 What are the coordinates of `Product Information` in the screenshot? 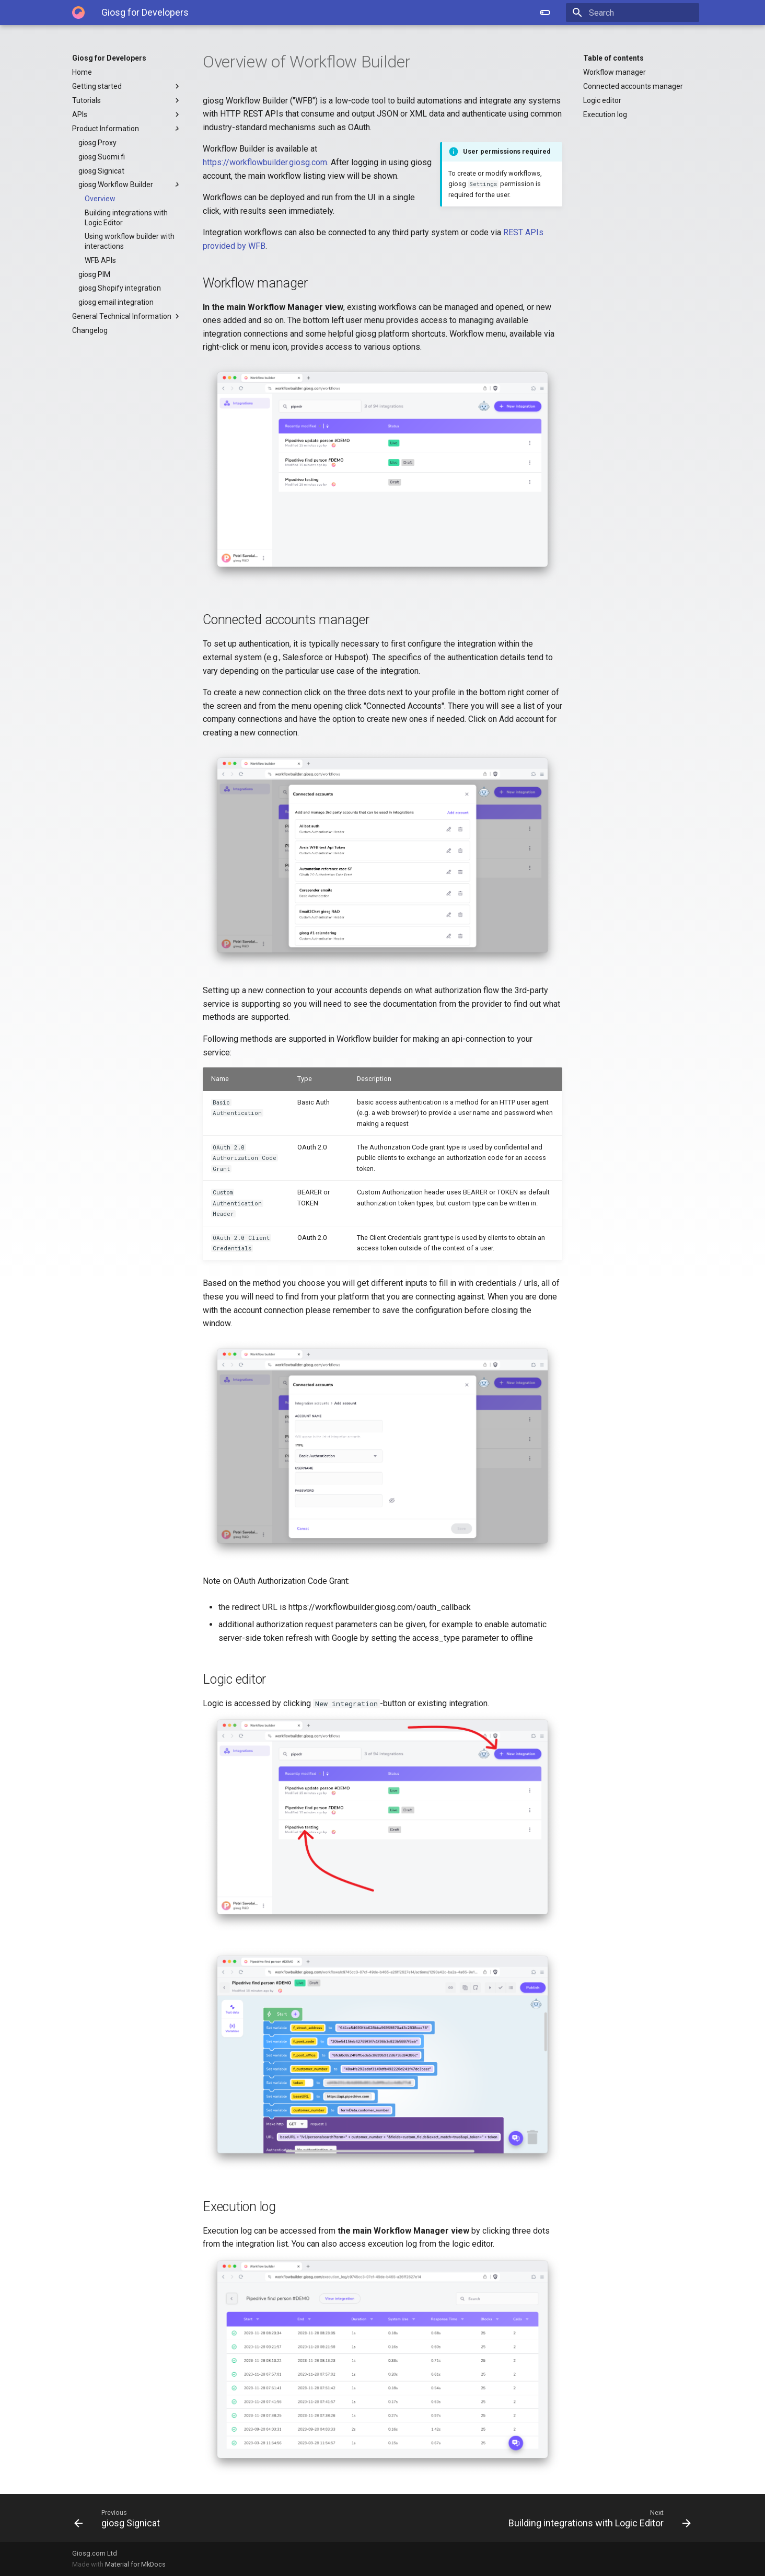 It's located at (127, 128).